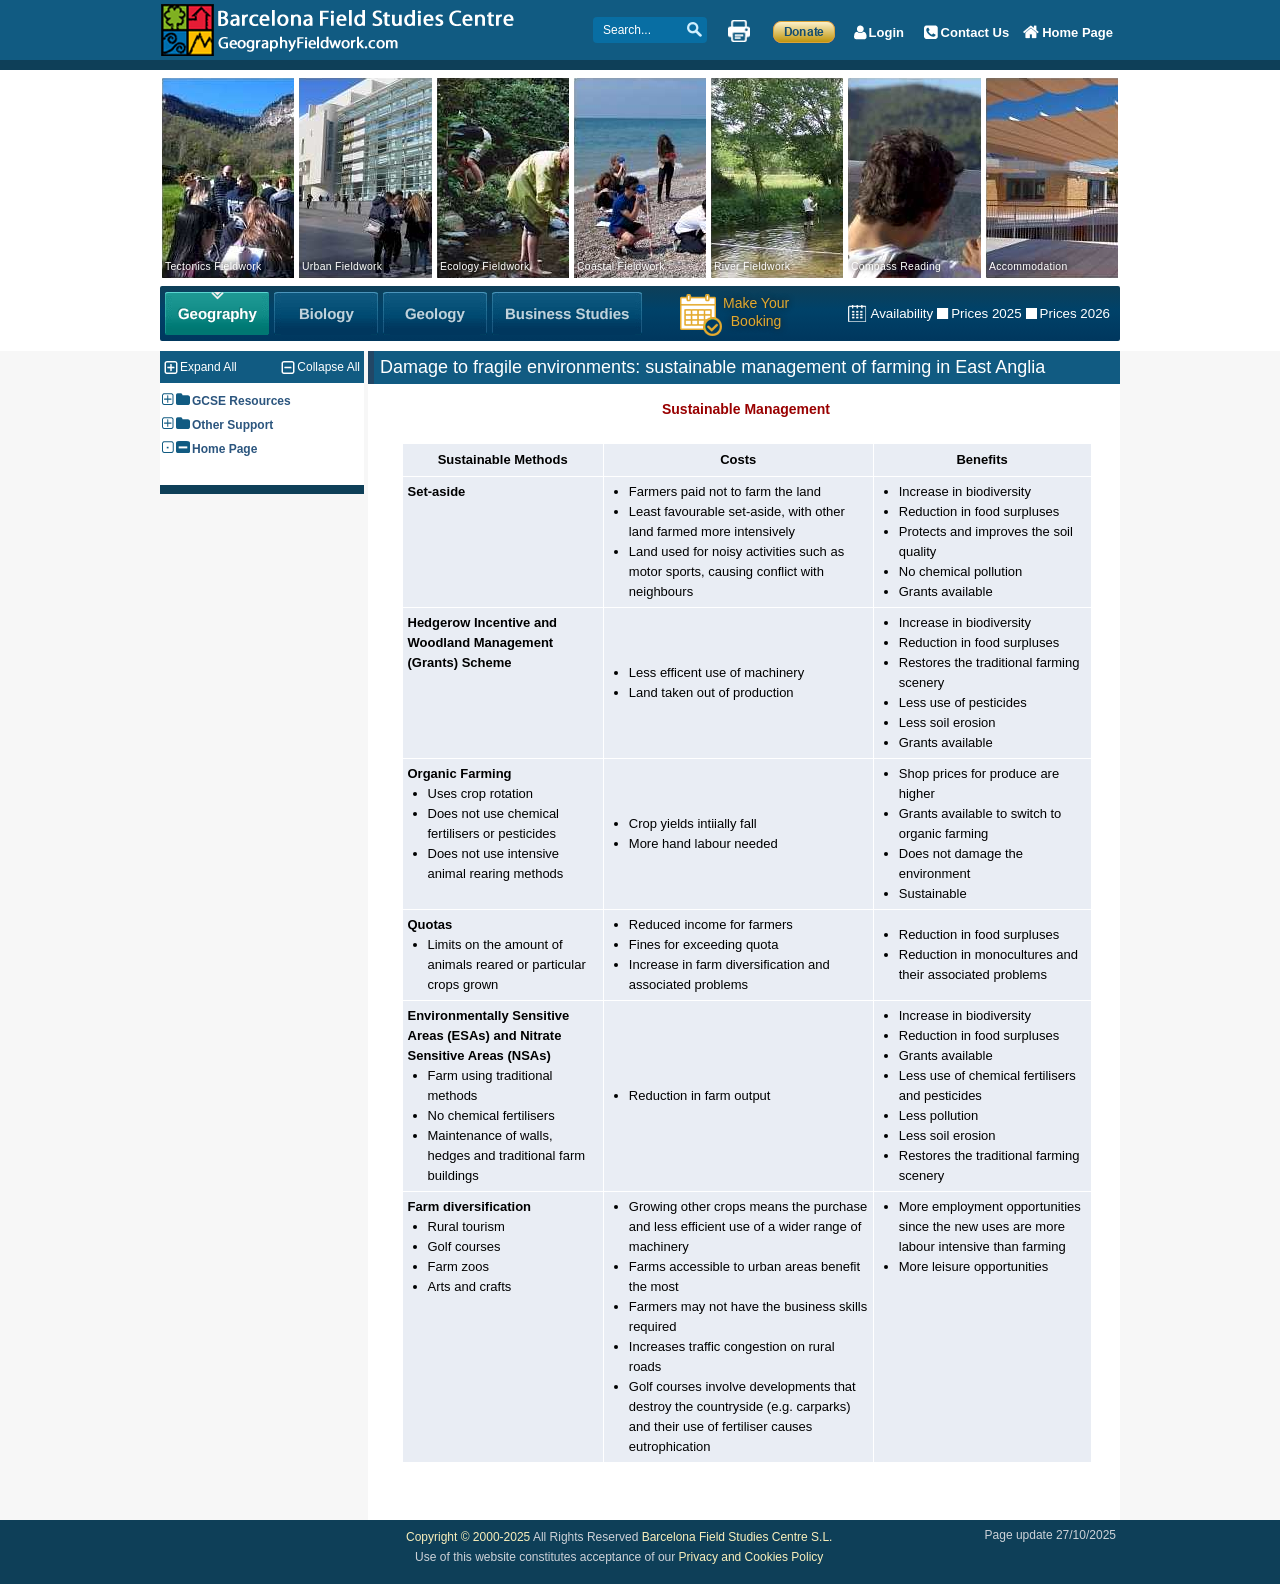  Describe the element at coordinates (737, 1537) in the screenshot. I see `Barcelona Field Studies Centre S.L.` at that location.